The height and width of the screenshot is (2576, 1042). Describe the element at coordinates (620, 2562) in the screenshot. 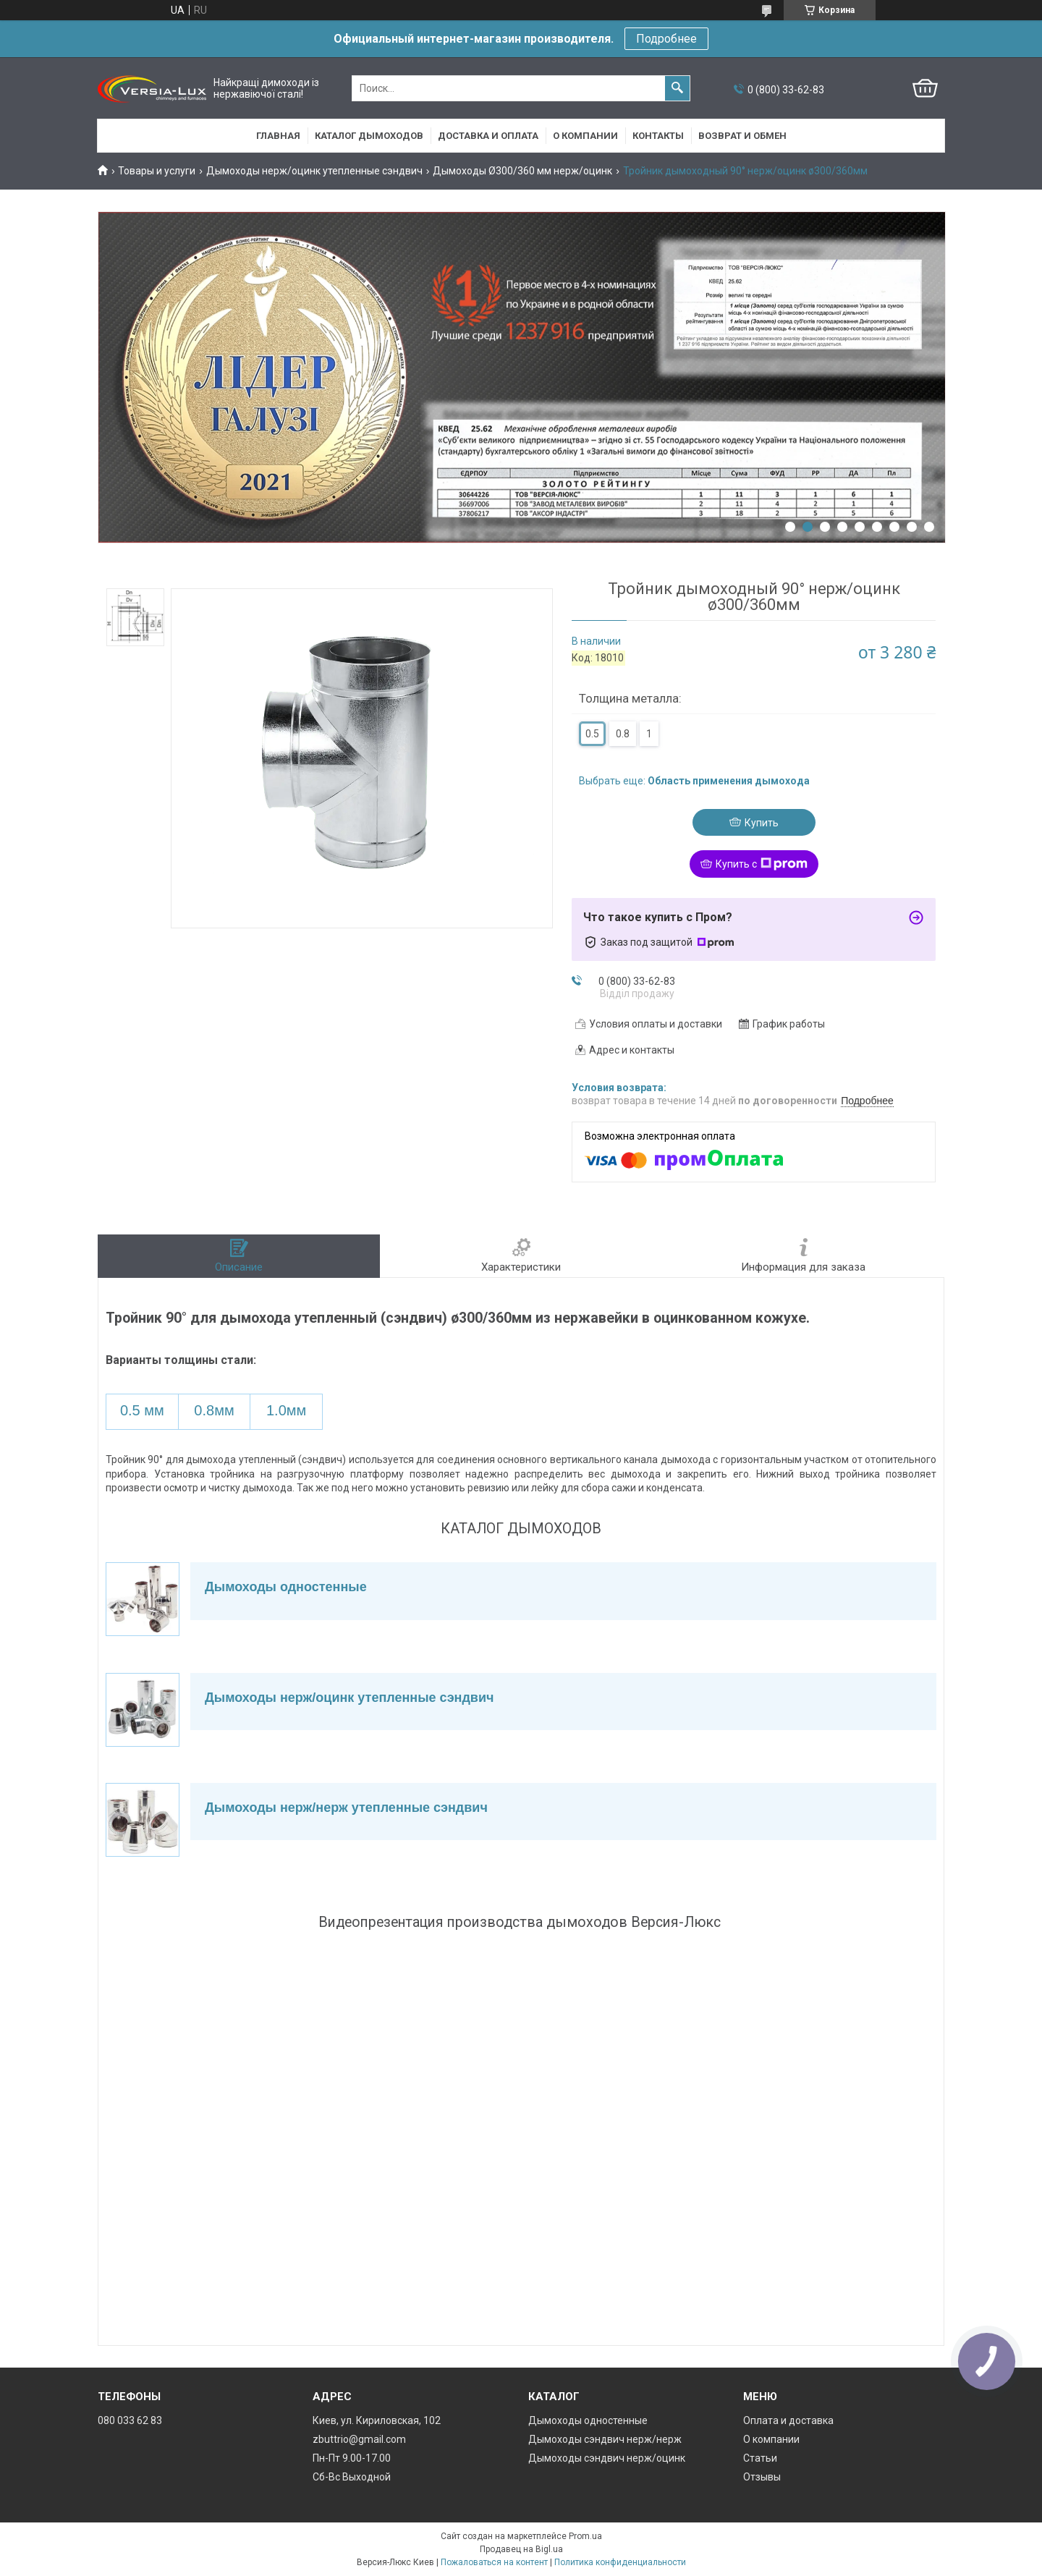

I see `Политика конфиденциальности` at that location.